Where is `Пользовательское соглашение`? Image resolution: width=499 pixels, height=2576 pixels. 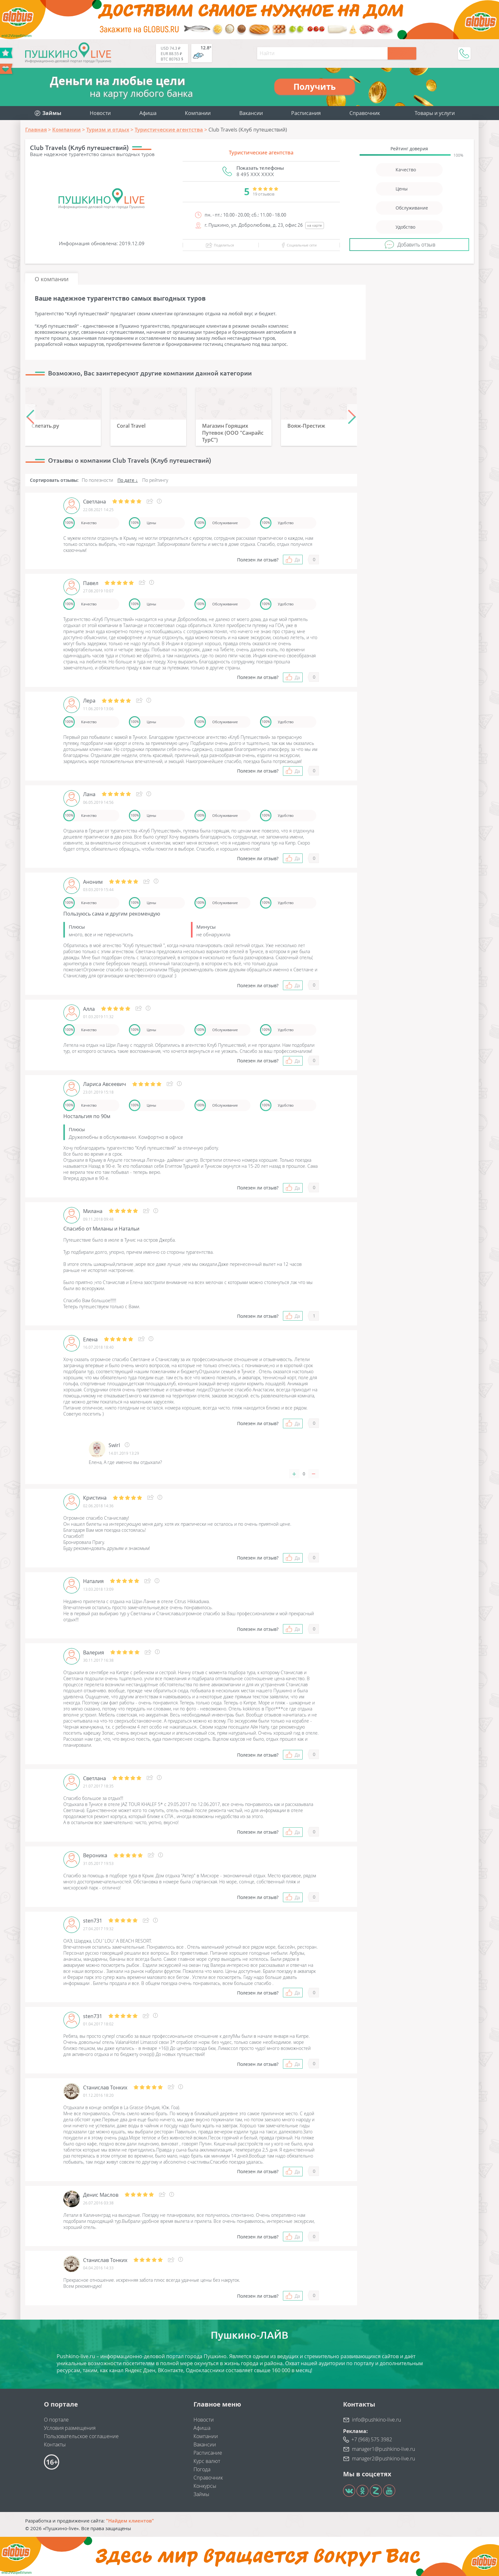
Пользовательское соглашение is located at coordinates (81, 2436).